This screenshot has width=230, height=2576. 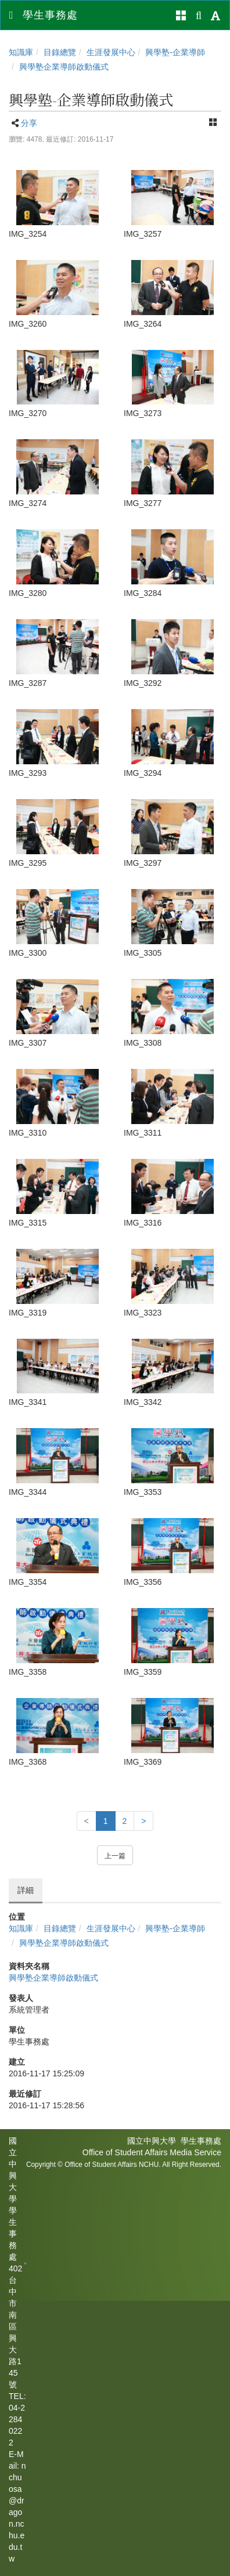 I want to click on 興學塾企業導師啟動儀式, so click(x=64, y=66).